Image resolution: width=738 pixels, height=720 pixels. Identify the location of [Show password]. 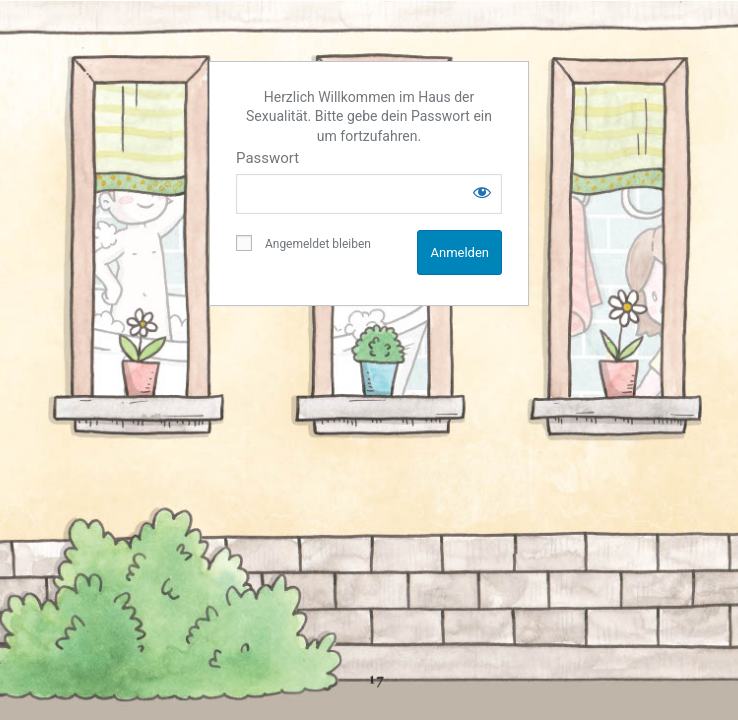
(482, 192).